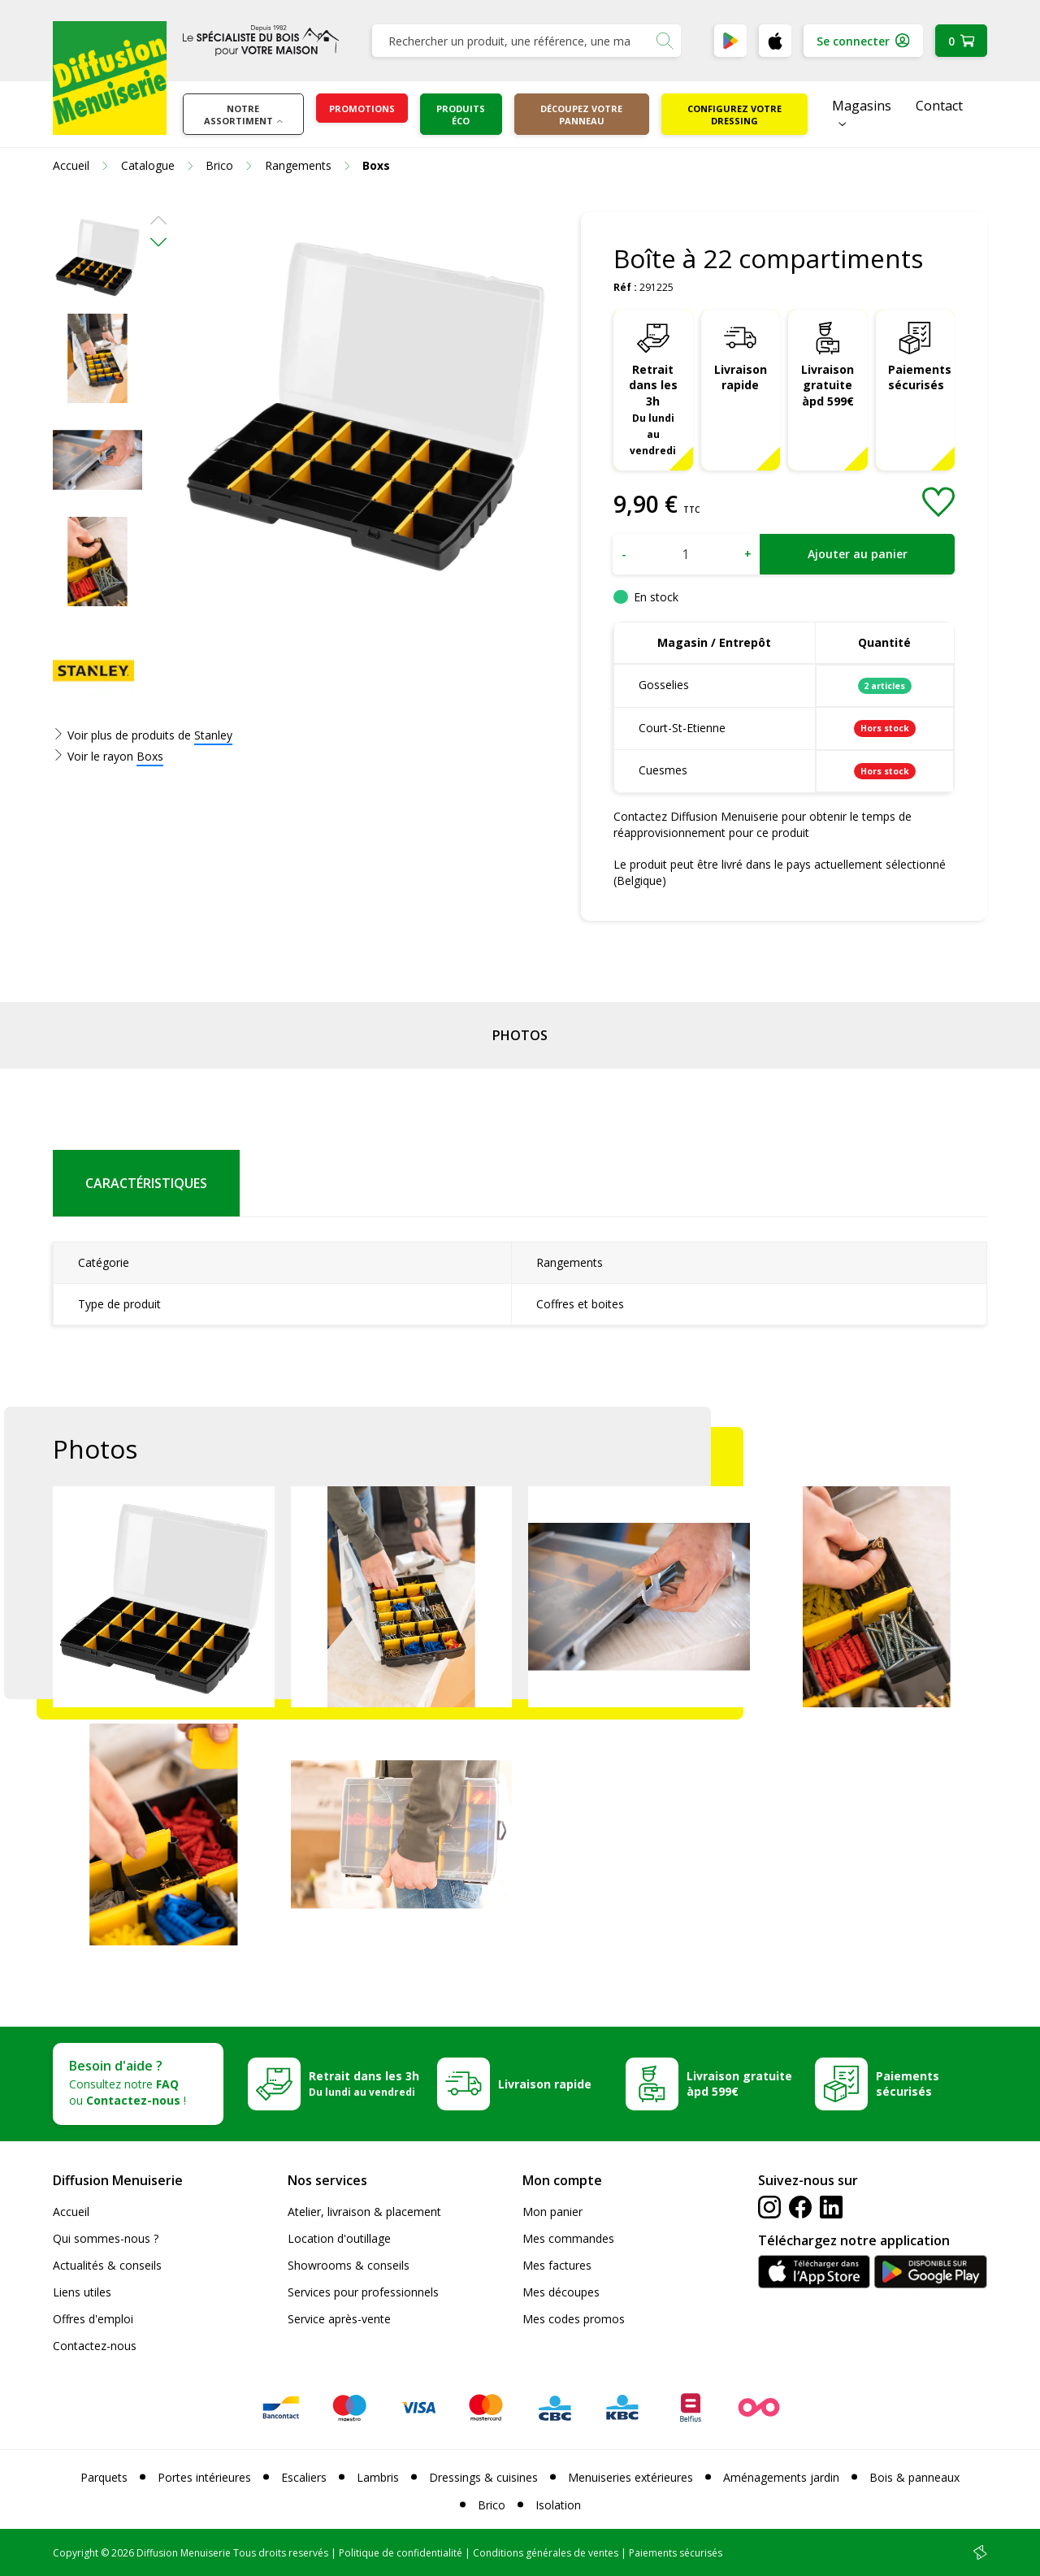 This screenshot has height=2576, width=1040. What do you see at coordinates (491, 2505) in the screenshot?
I see `Brico` at bounding box center [491, 2505].